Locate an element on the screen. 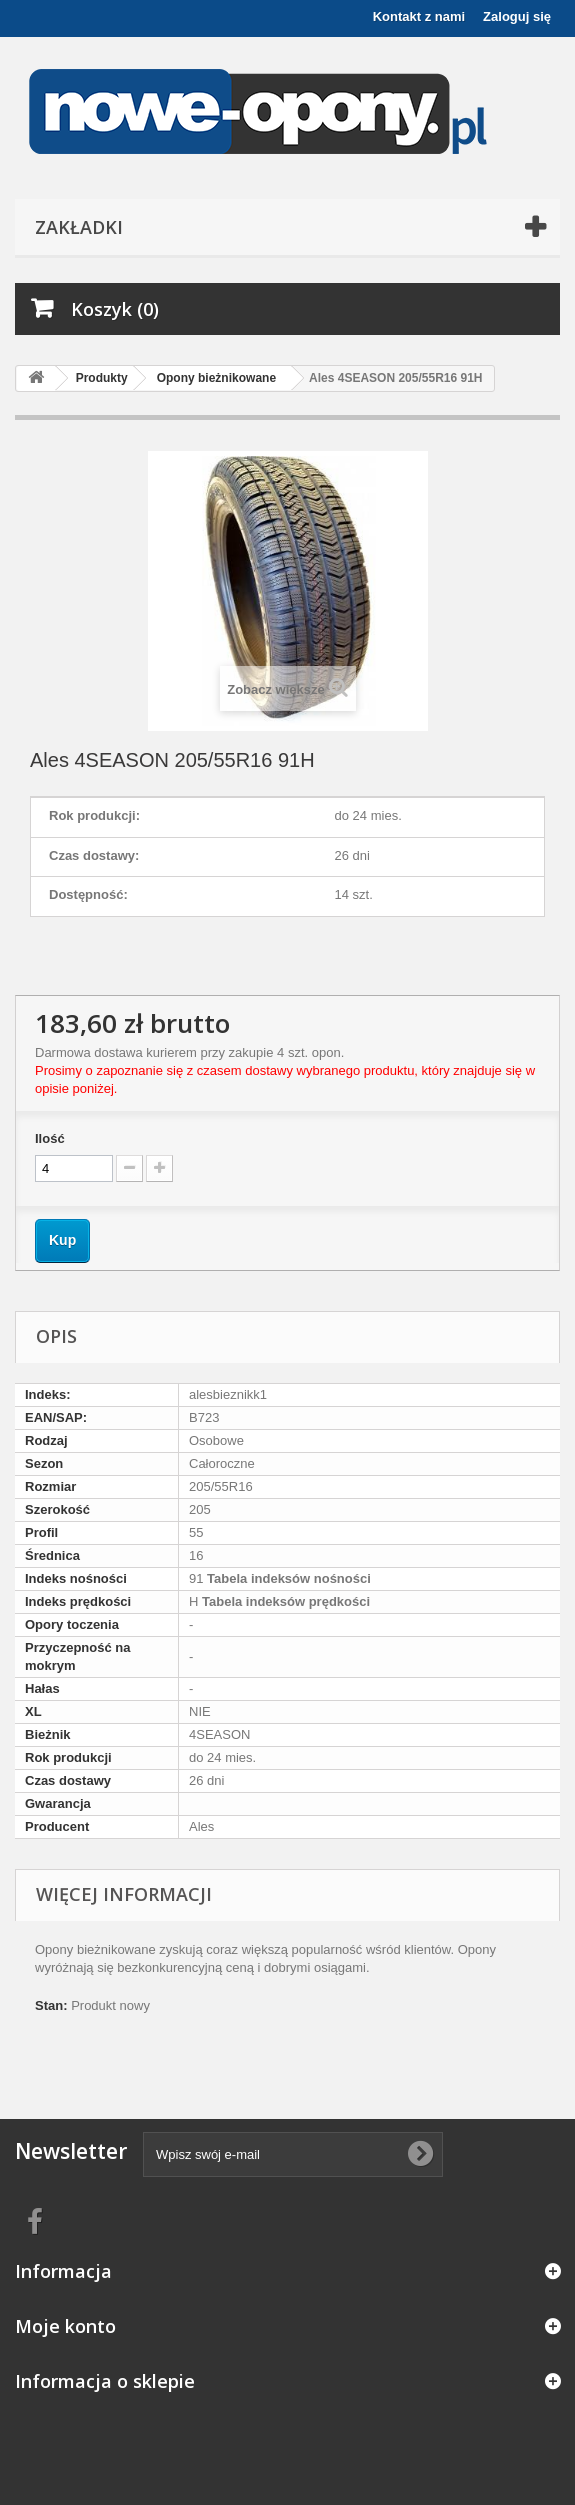 This screenshot has width=575, height=2505. Kontakt z nami is located at coordinates (419, 16).